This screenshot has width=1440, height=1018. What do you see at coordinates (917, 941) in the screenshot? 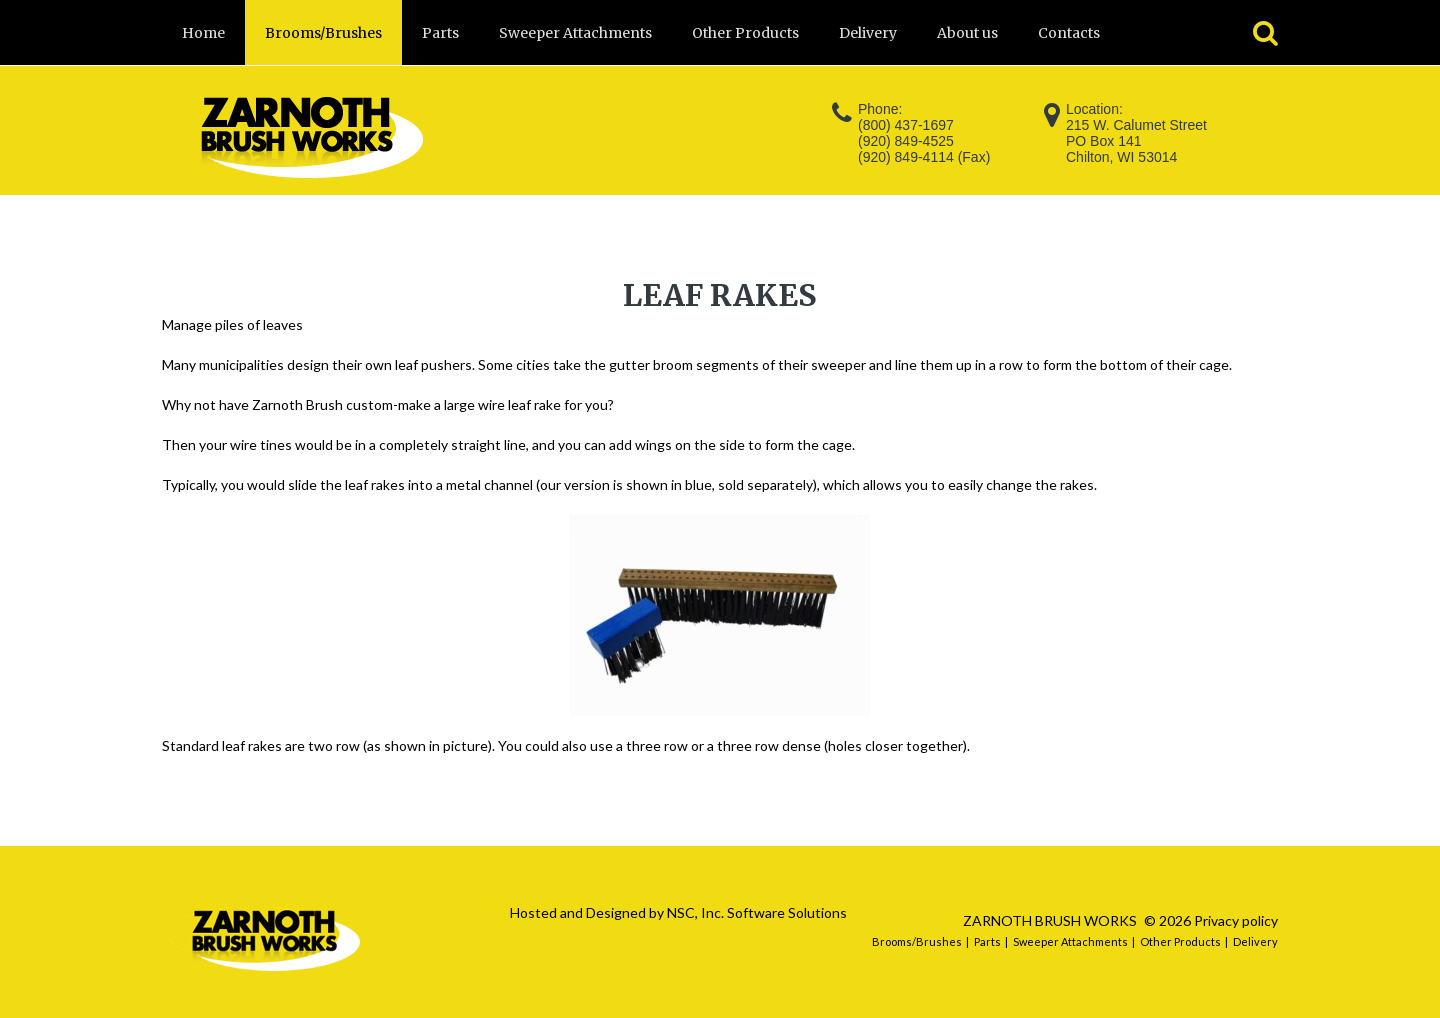
I see `Brooms/Brushes` at bounding box center [917, 941].